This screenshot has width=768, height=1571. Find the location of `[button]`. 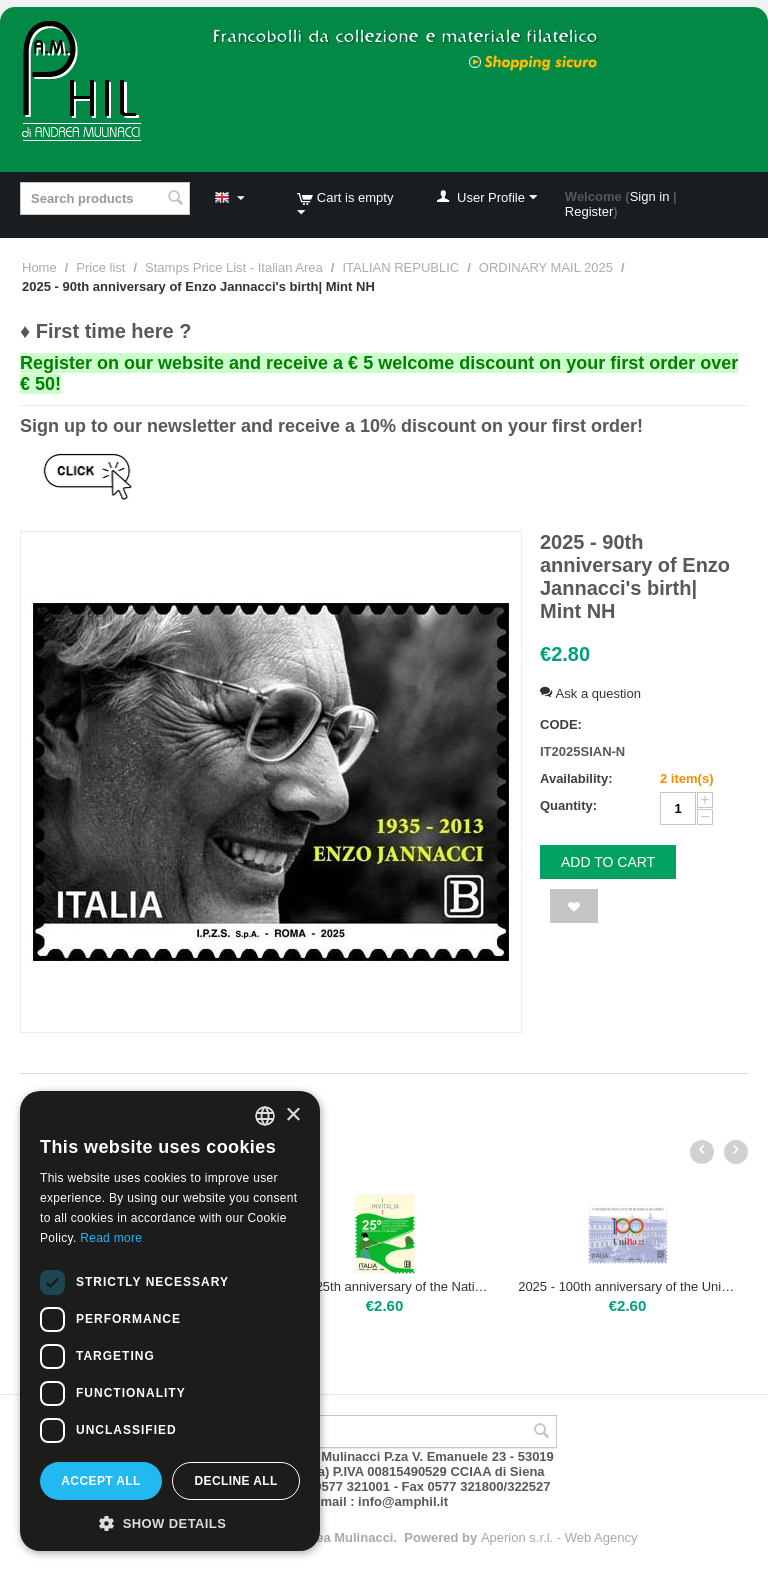

[button] is located at coordinates (170, 1522).